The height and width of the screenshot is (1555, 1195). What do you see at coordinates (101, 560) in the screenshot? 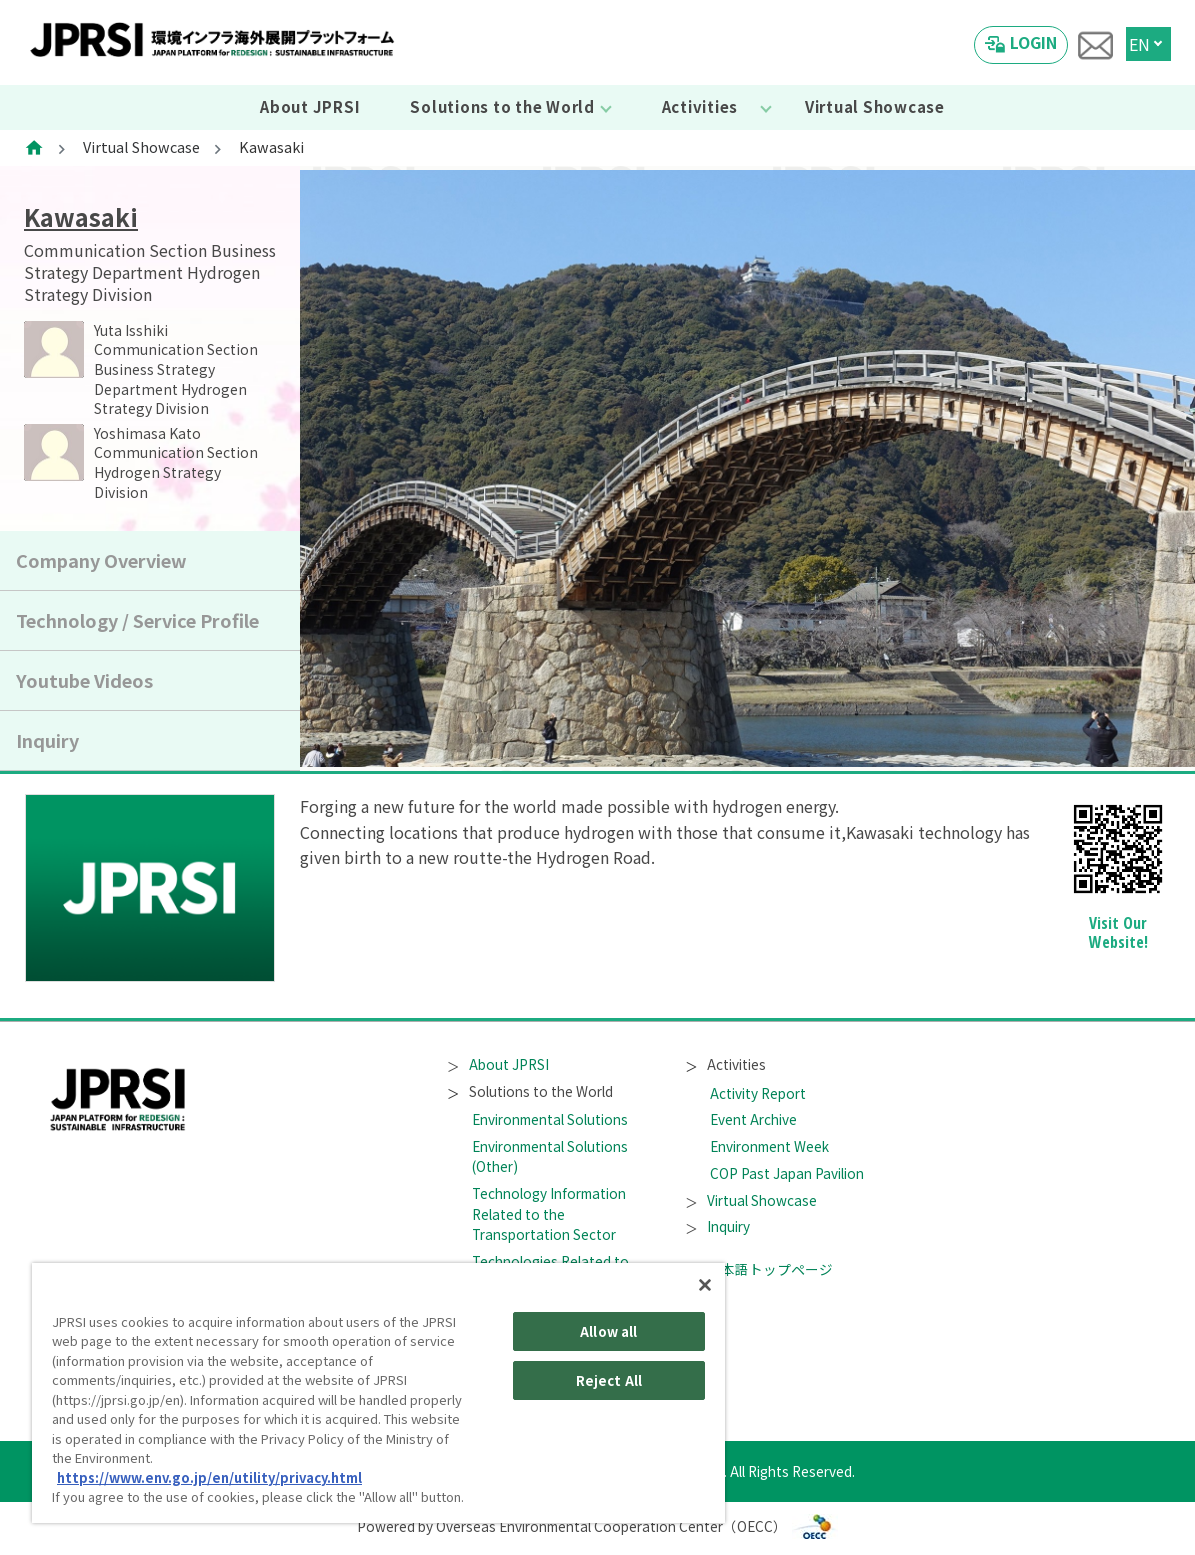
I see `Company Overview` at bounding box center [101, 560].